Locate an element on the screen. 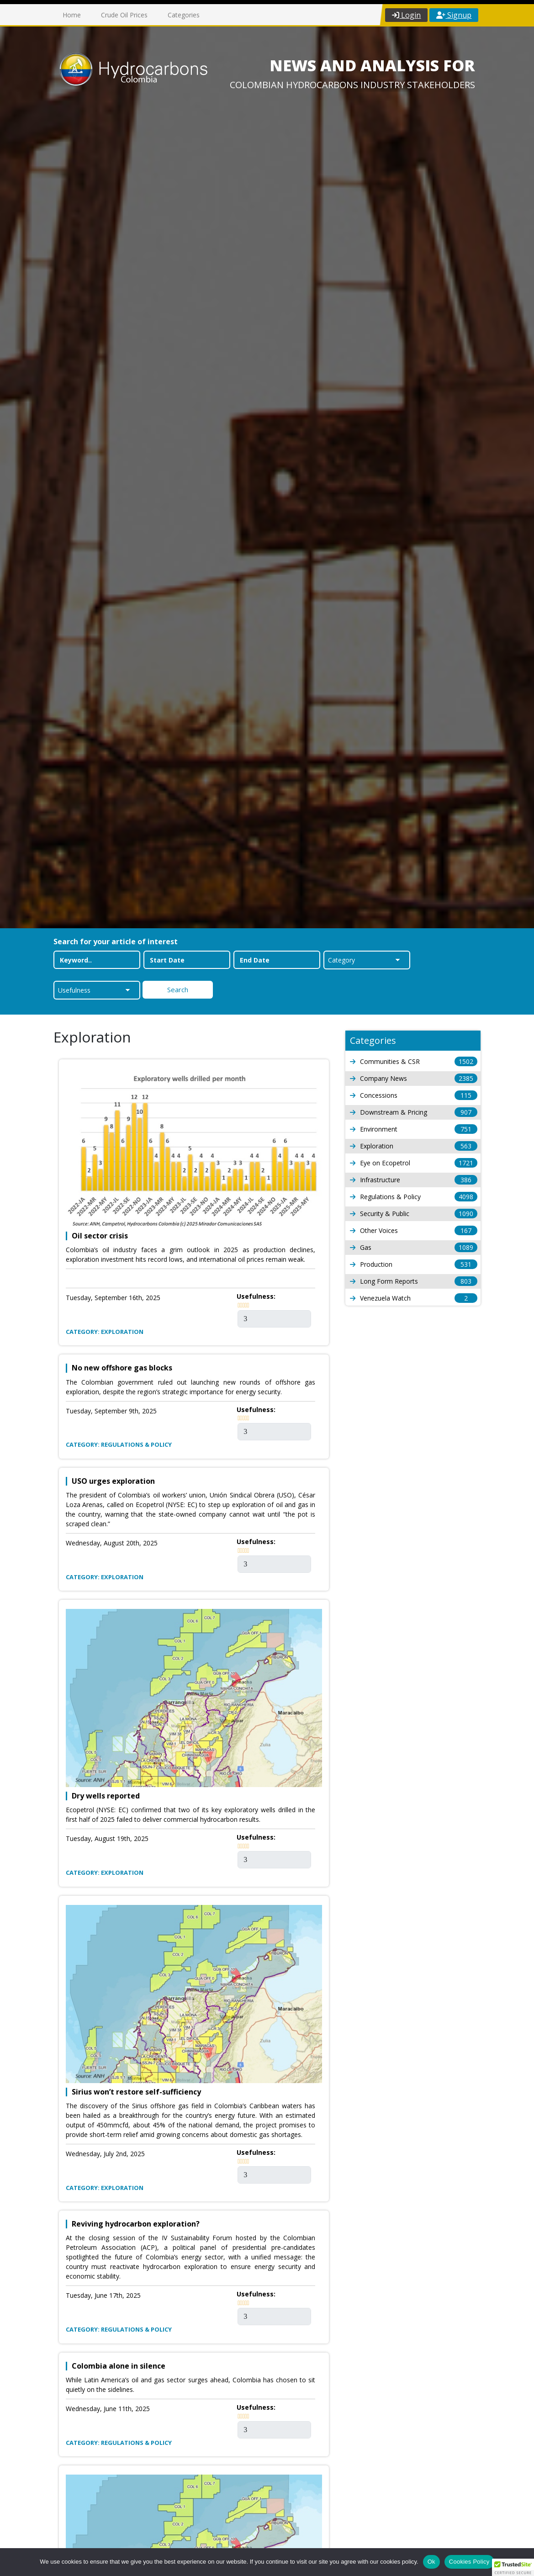 This screenshot has height=2576, width=534. Oil sector crisis is located at coordinates (100, 1236).